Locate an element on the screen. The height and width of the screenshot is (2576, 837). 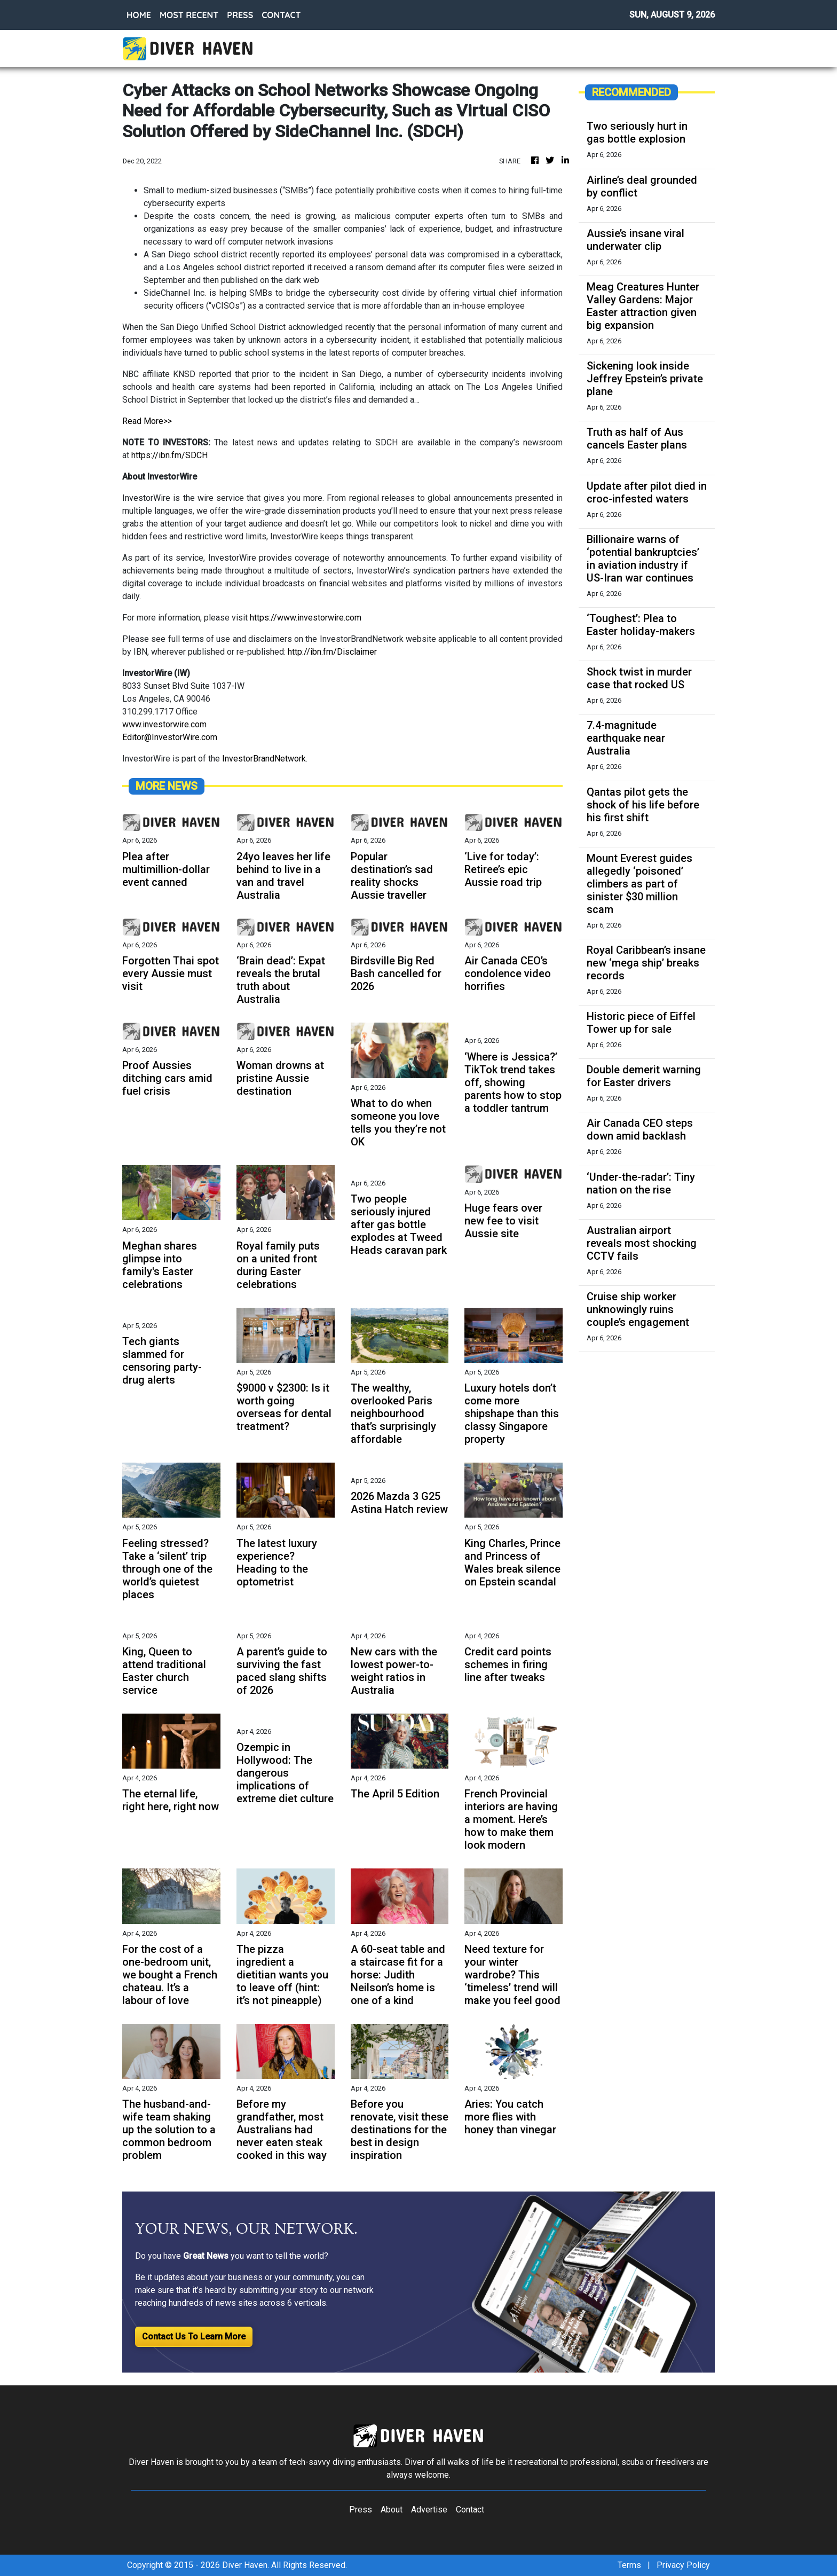
PRESS is located at coordinates (240, 15).